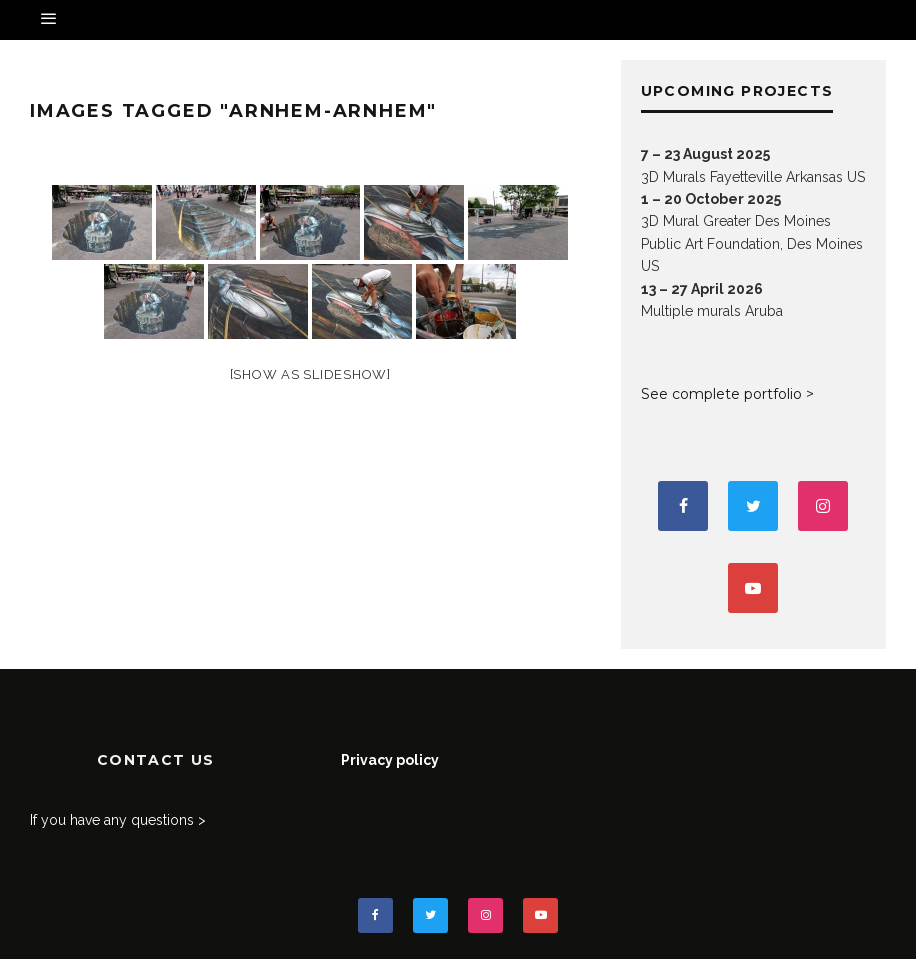 This screenshot has width=916, height=959. What do you see at coordinates (310, 374) in the screenshot?
I see `[Show as slideshow]` at bounding box center [310, 374].